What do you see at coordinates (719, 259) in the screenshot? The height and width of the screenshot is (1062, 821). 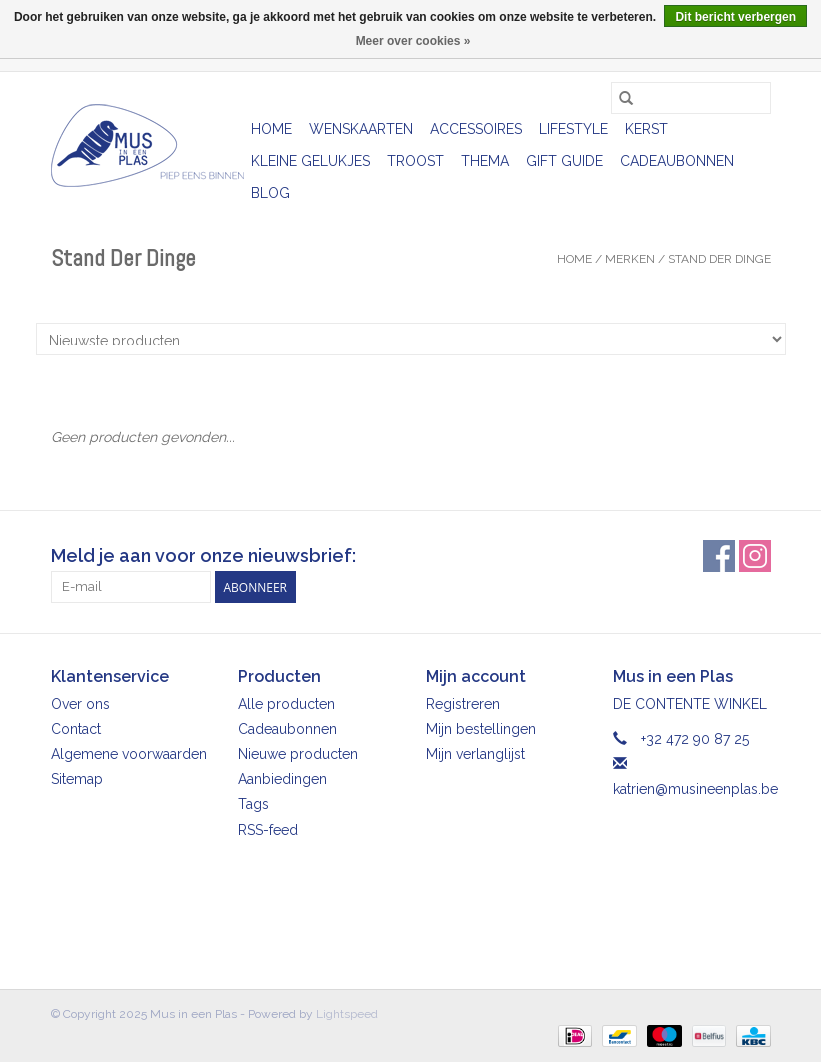 I see `Stand Der Dinge` at bounding box center [719, 259].